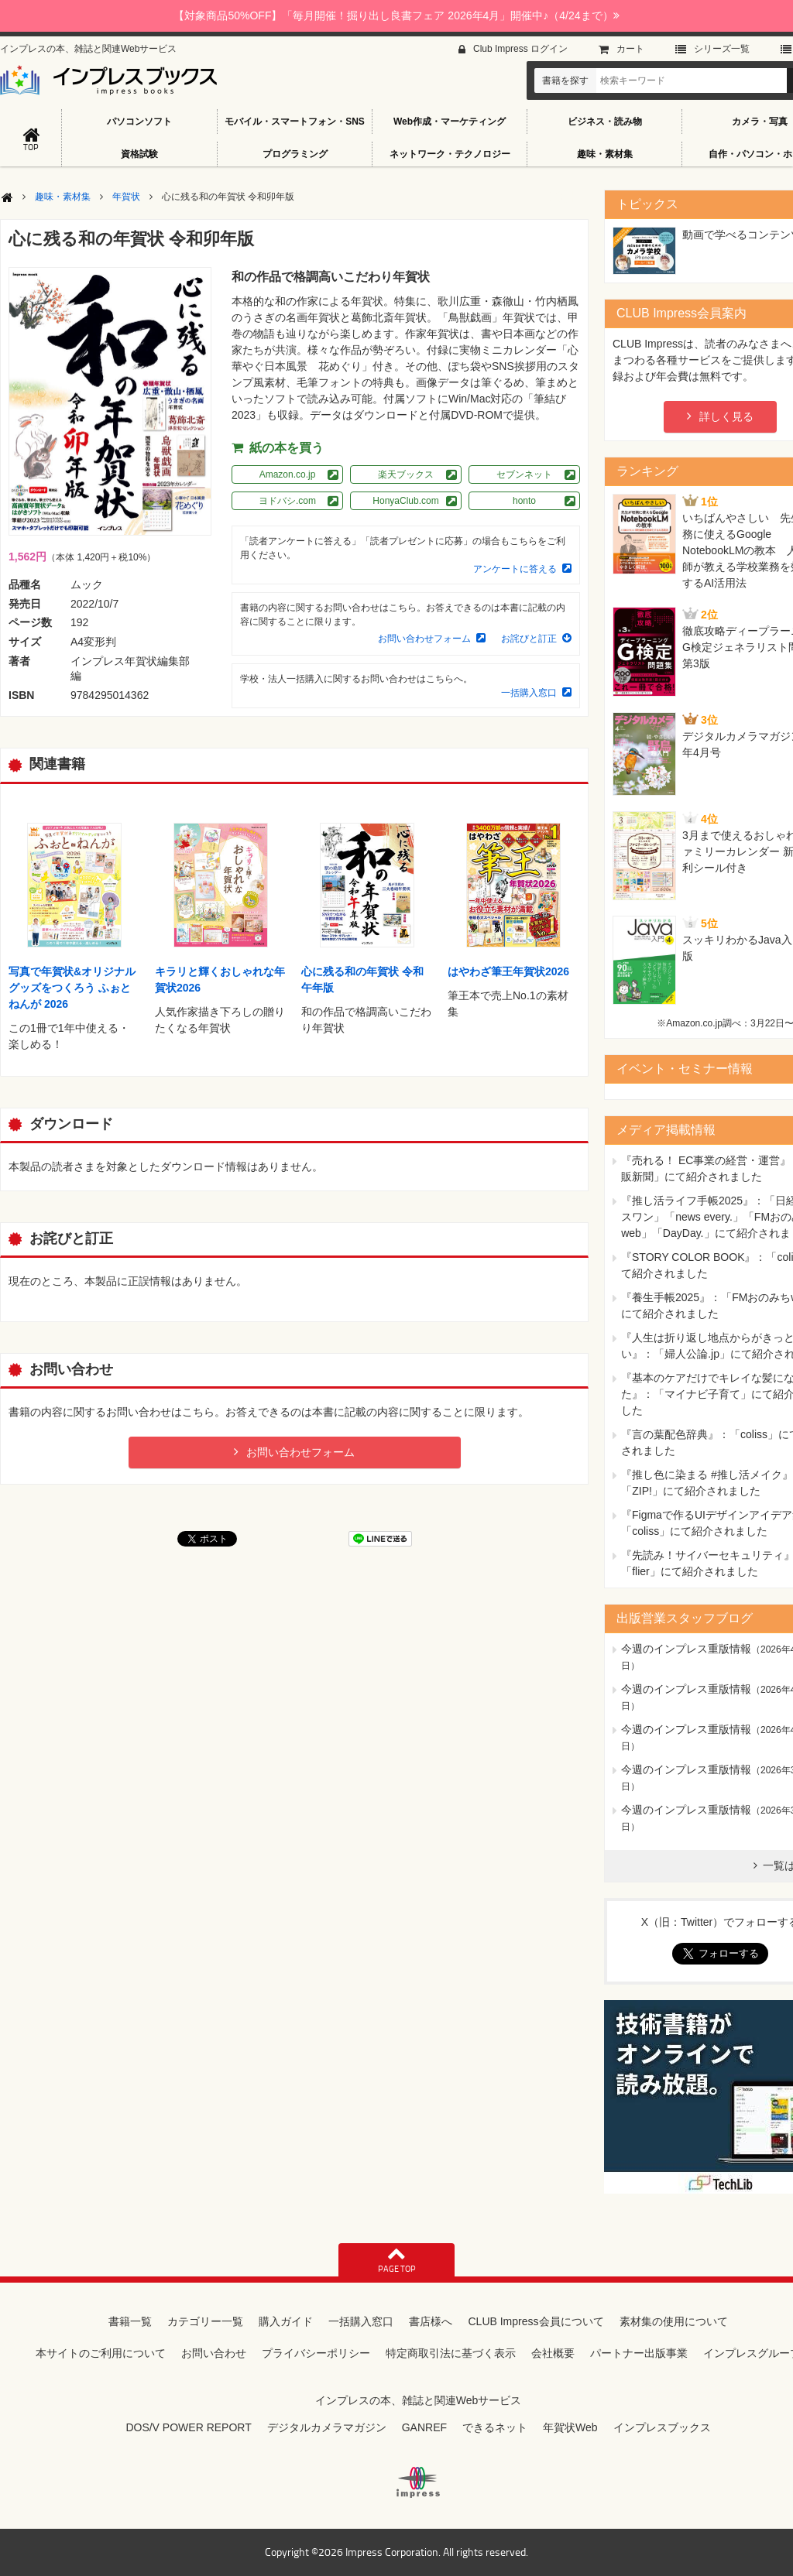 This screenshot has width=793, height=2576. What do you see at coordinates (405, 500) in the screenshot?
I see `HonyaClub.com` at bounding box center [405, 500].